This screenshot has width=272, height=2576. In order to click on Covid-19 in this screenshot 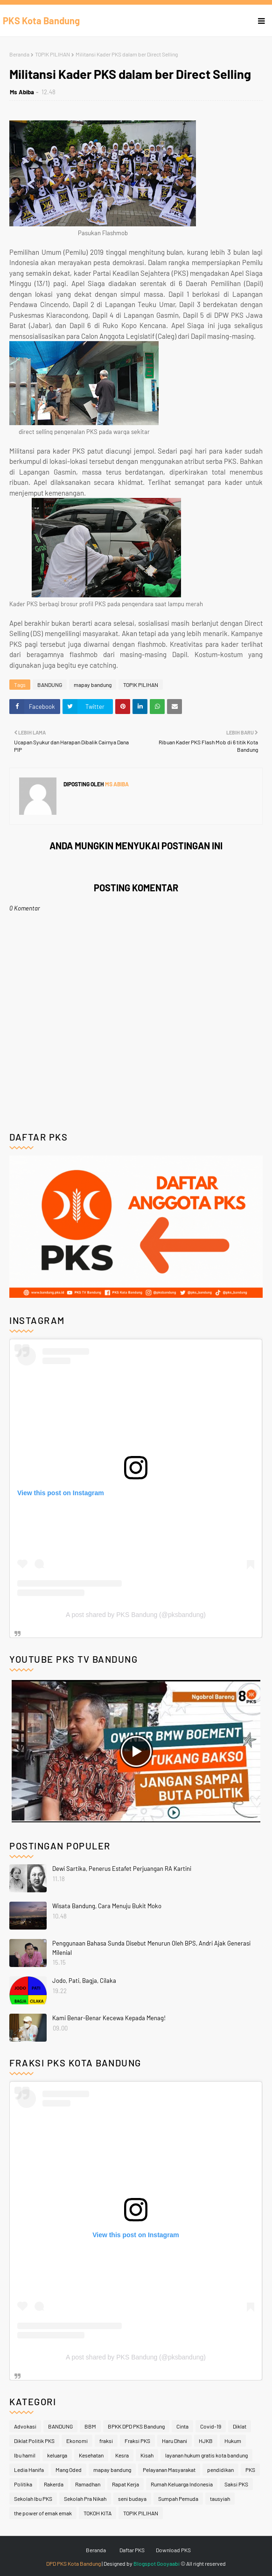, I will do `click(210, 2426)`.